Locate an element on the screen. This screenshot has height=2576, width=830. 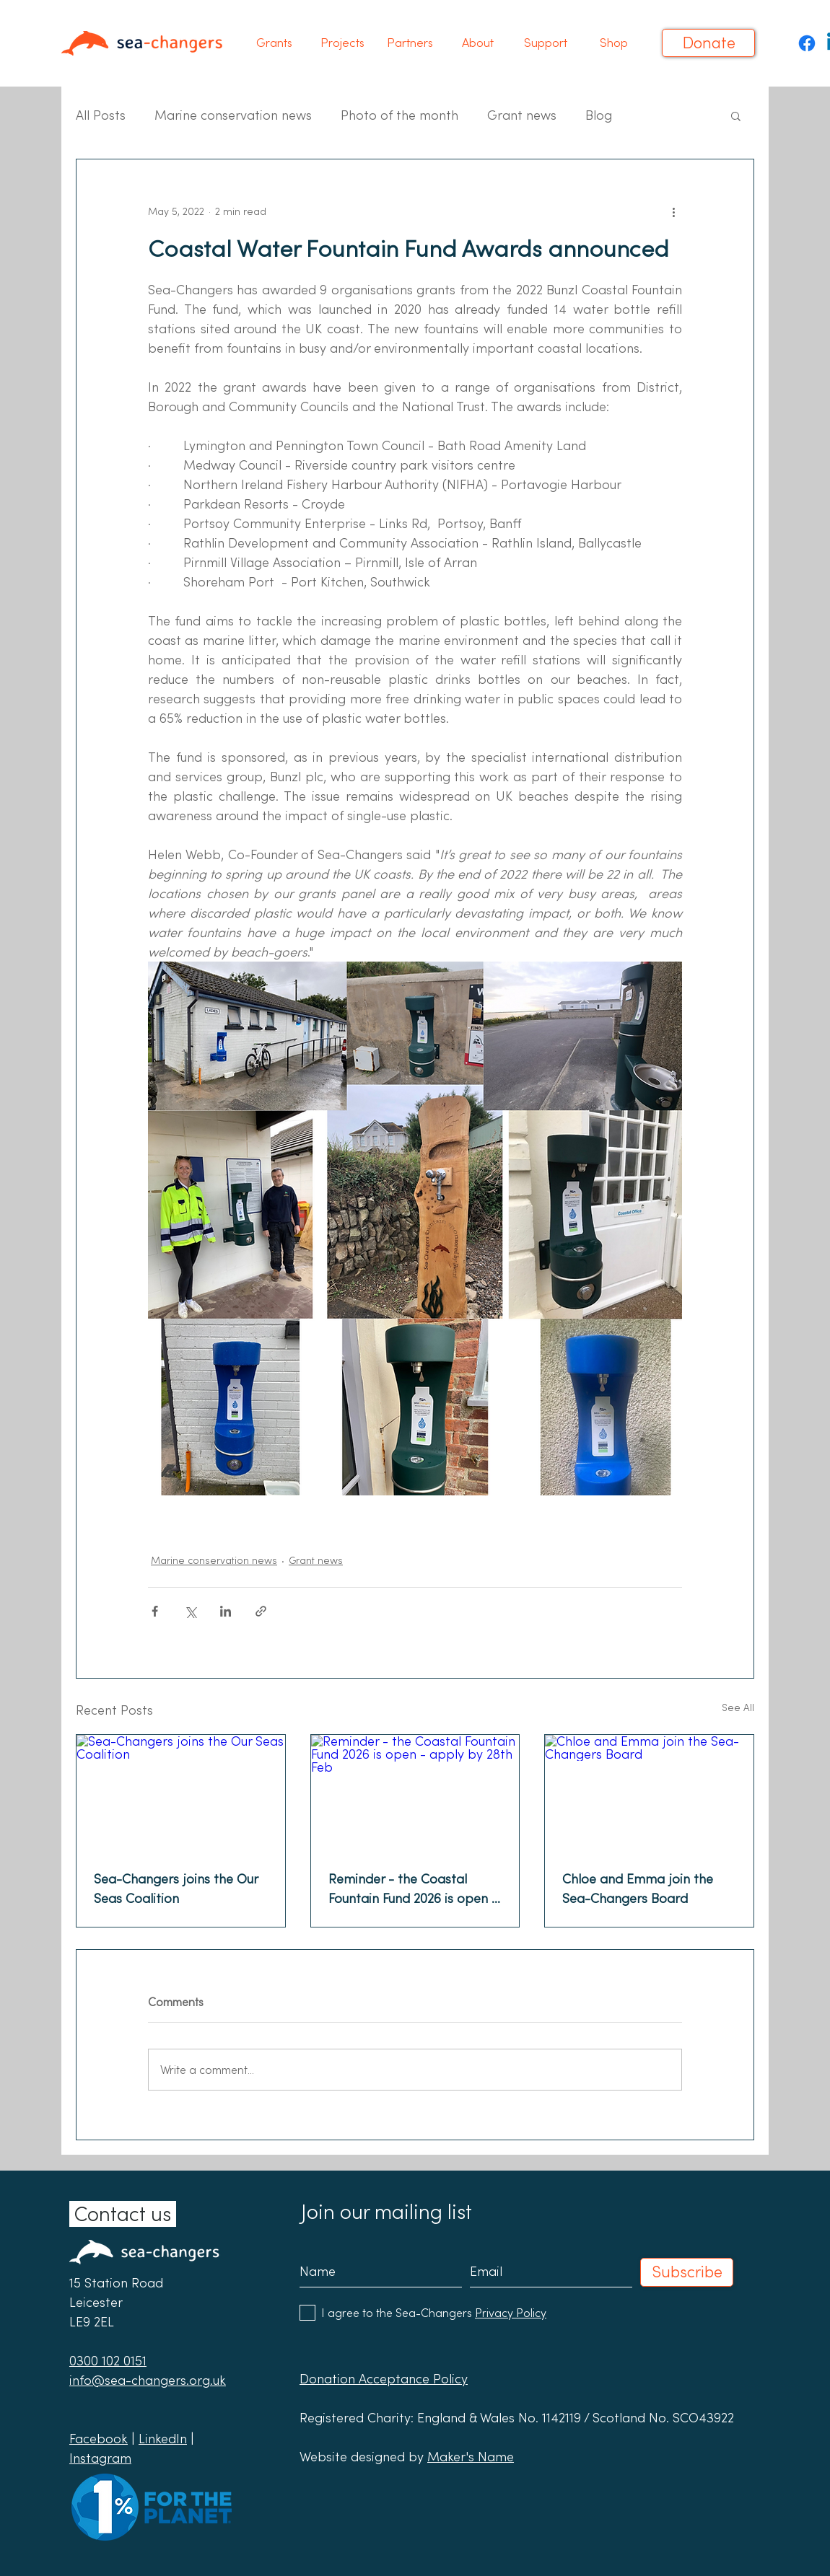
[Chloe and Emma join the Sea-Changers Board] is located at coordinates (649, 1793).